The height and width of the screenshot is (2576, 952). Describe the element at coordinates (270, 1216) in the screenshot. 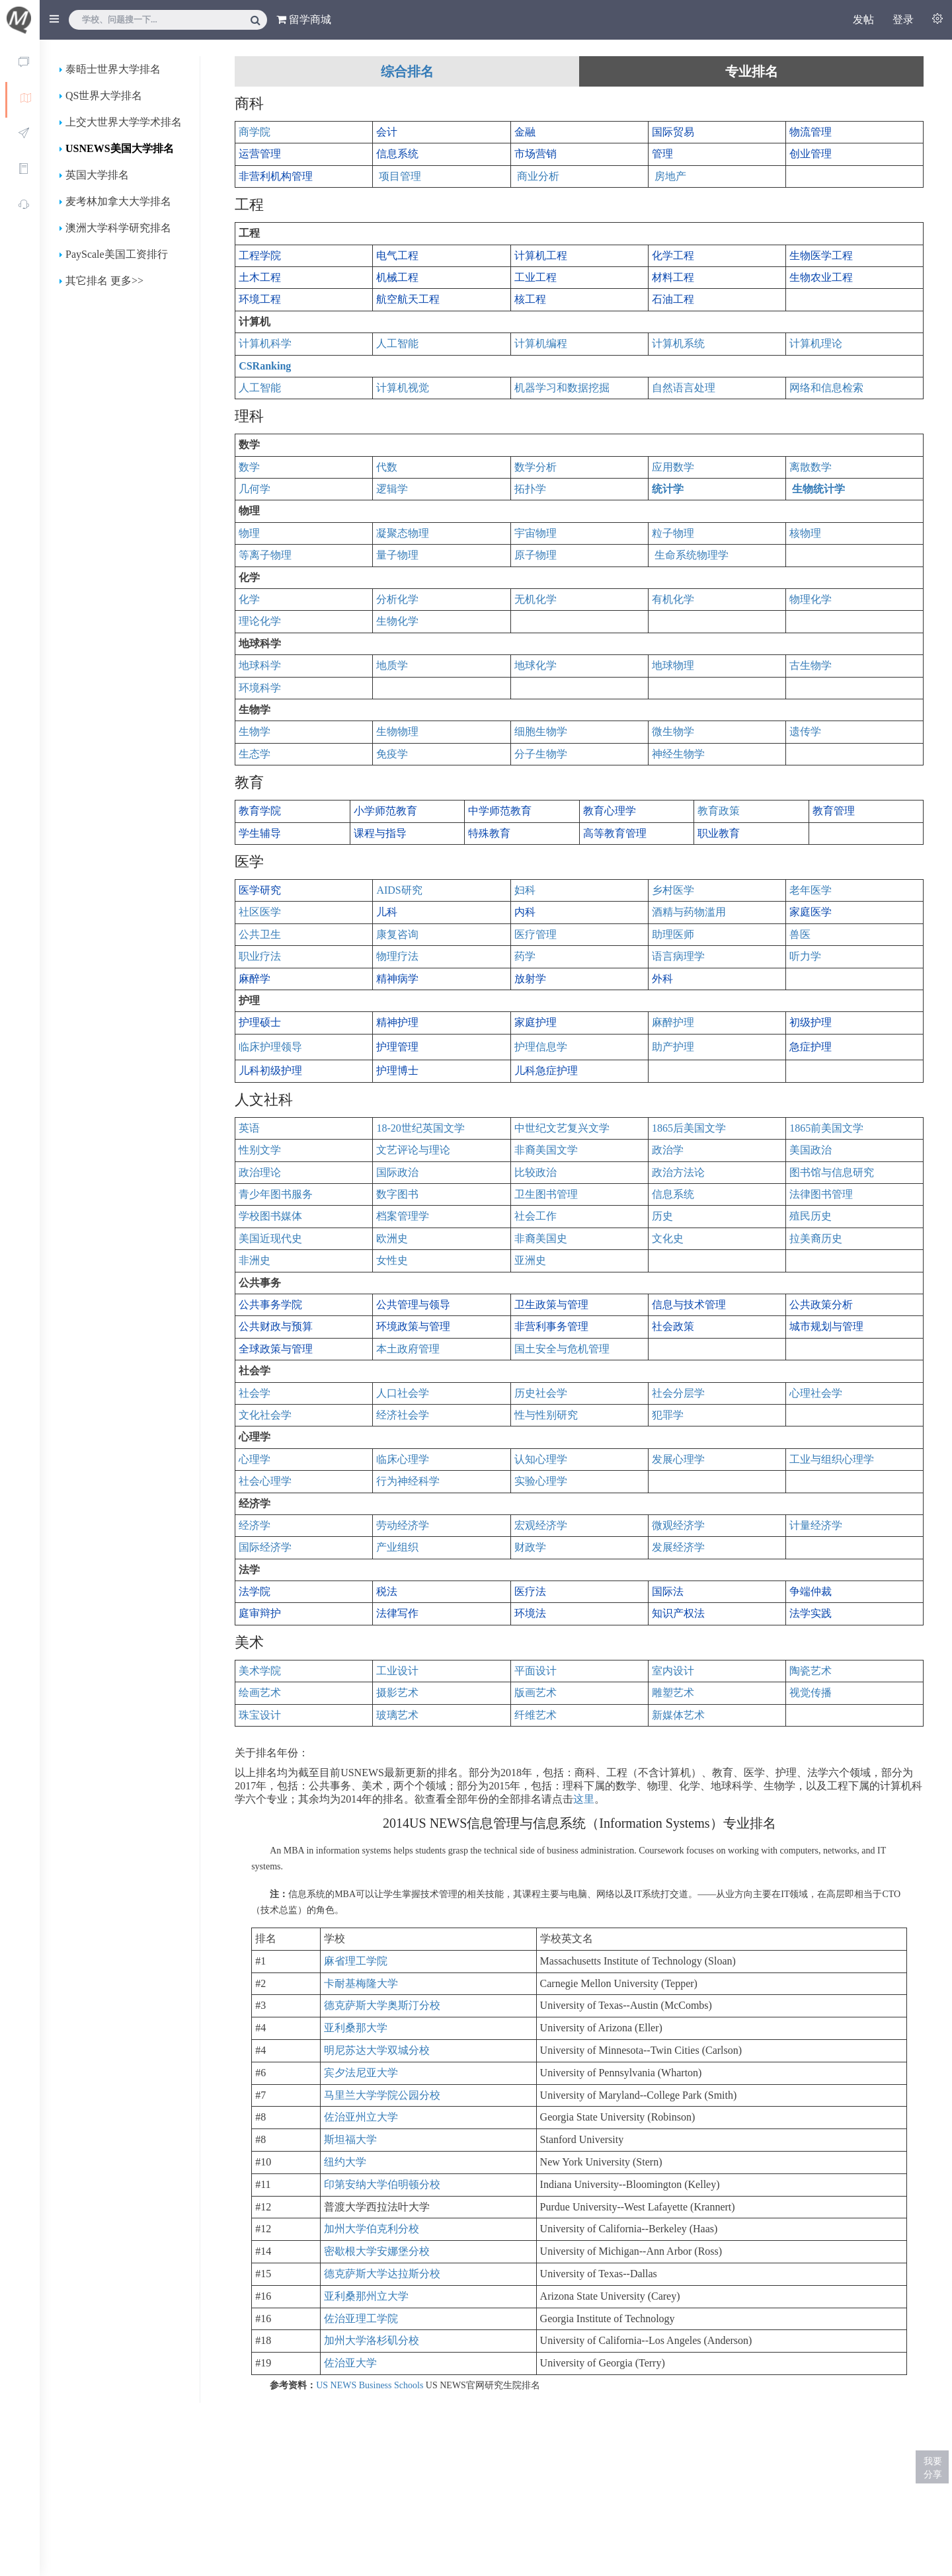

I see `学校图书媒体` at that location.